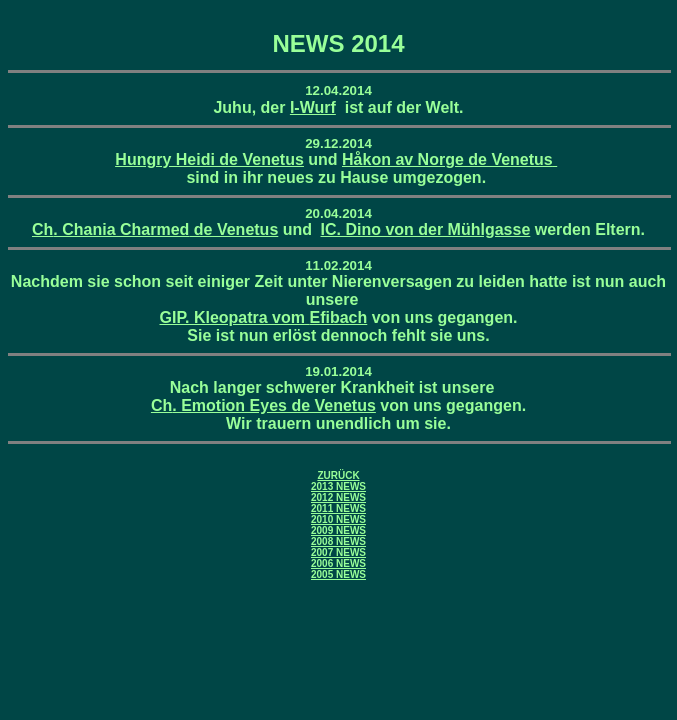  What do you see at coordinates (263, 317) in the screenshot?
I see `GIP. Kleopatra vom` at bounding box center [263, 317].